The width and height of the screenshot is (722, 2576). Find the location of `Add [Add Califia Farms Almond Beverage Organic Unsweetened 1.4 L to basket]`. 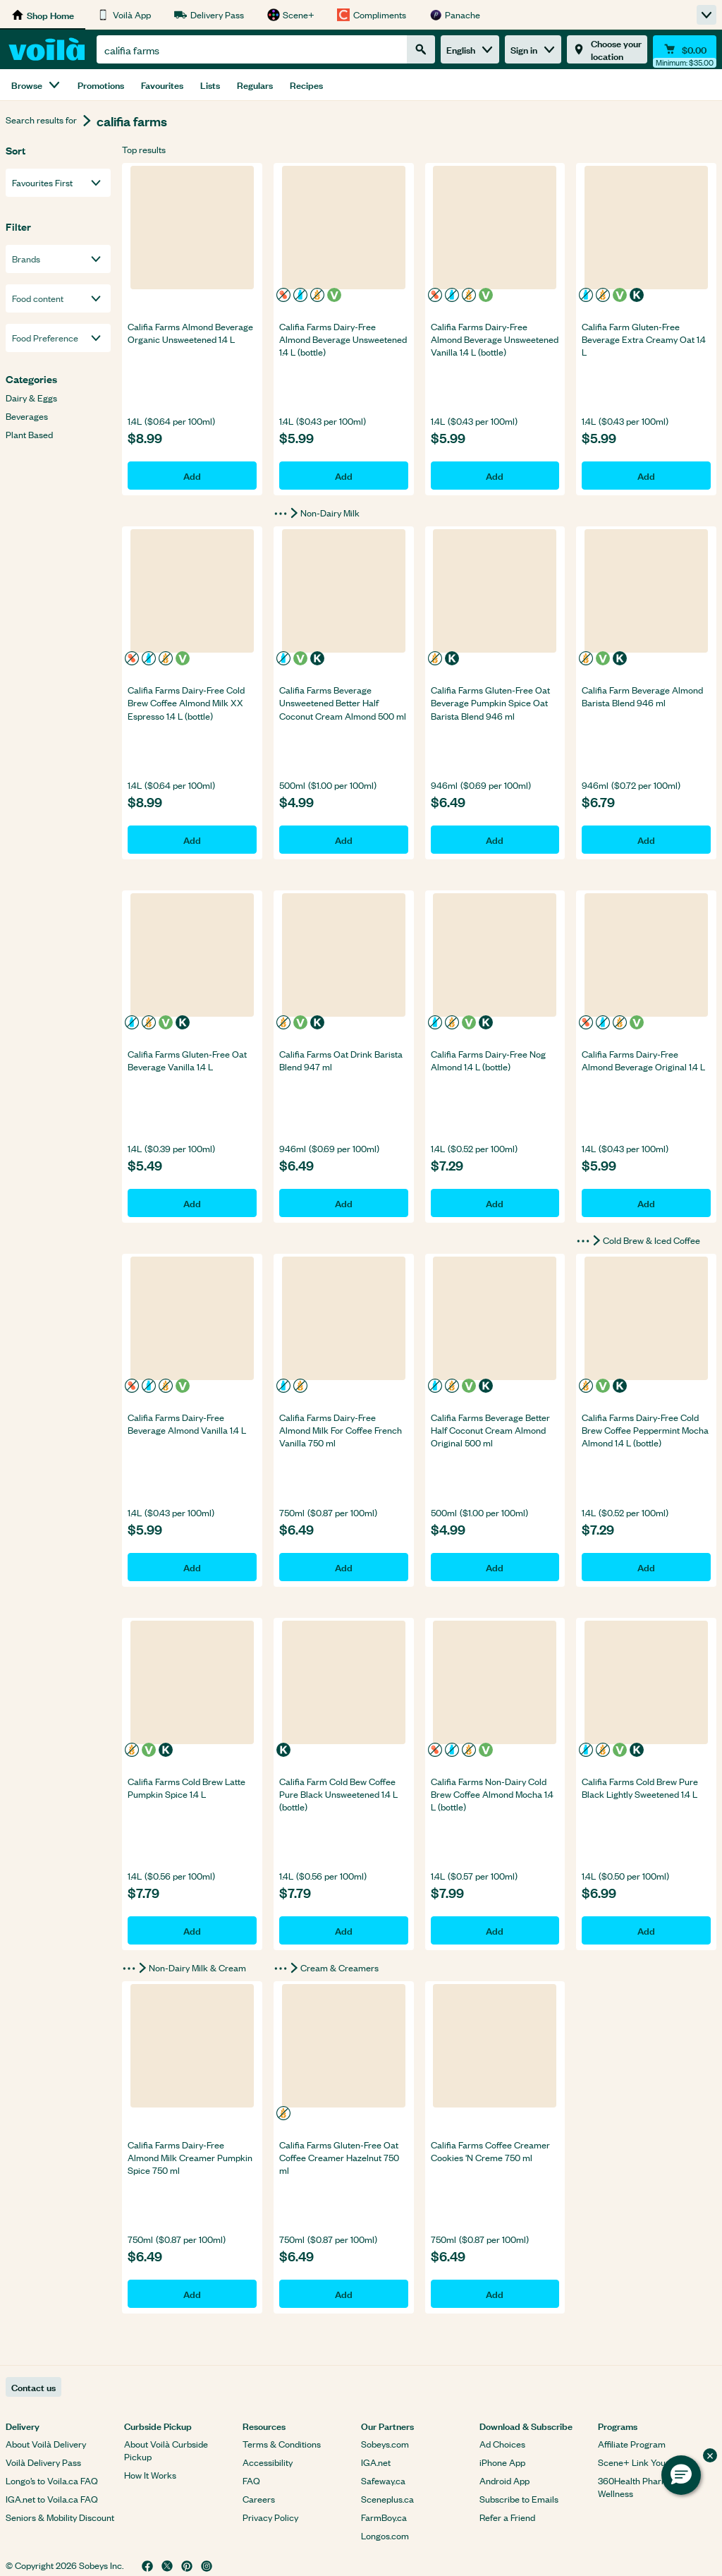

Add [Add Califia Farms Almond Beverage Organic Unsweetened 1.4 L to basket] is located at coordinates (192, 475).